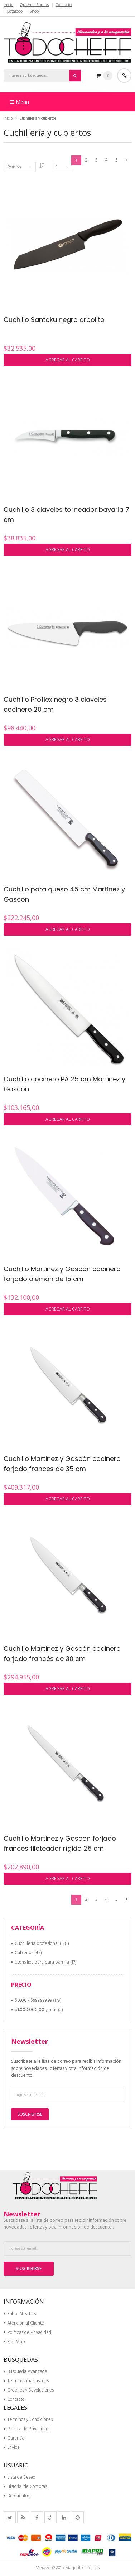 The image size is (135, 2576). What do you see at coordinates (25, 2486) in the screenshot?
I see `Historial de Compras` at bounding box center [25, 2486].